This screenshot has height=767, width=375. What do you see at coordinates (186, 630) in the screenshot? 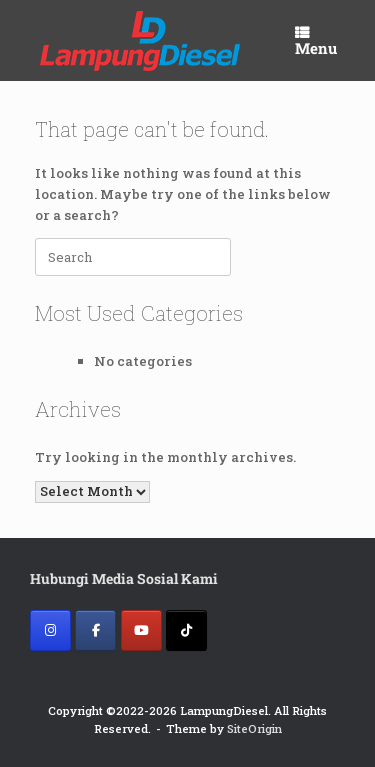
I see `[Lampung Diesel on Tiktok]` at bounding box center [186, 630].